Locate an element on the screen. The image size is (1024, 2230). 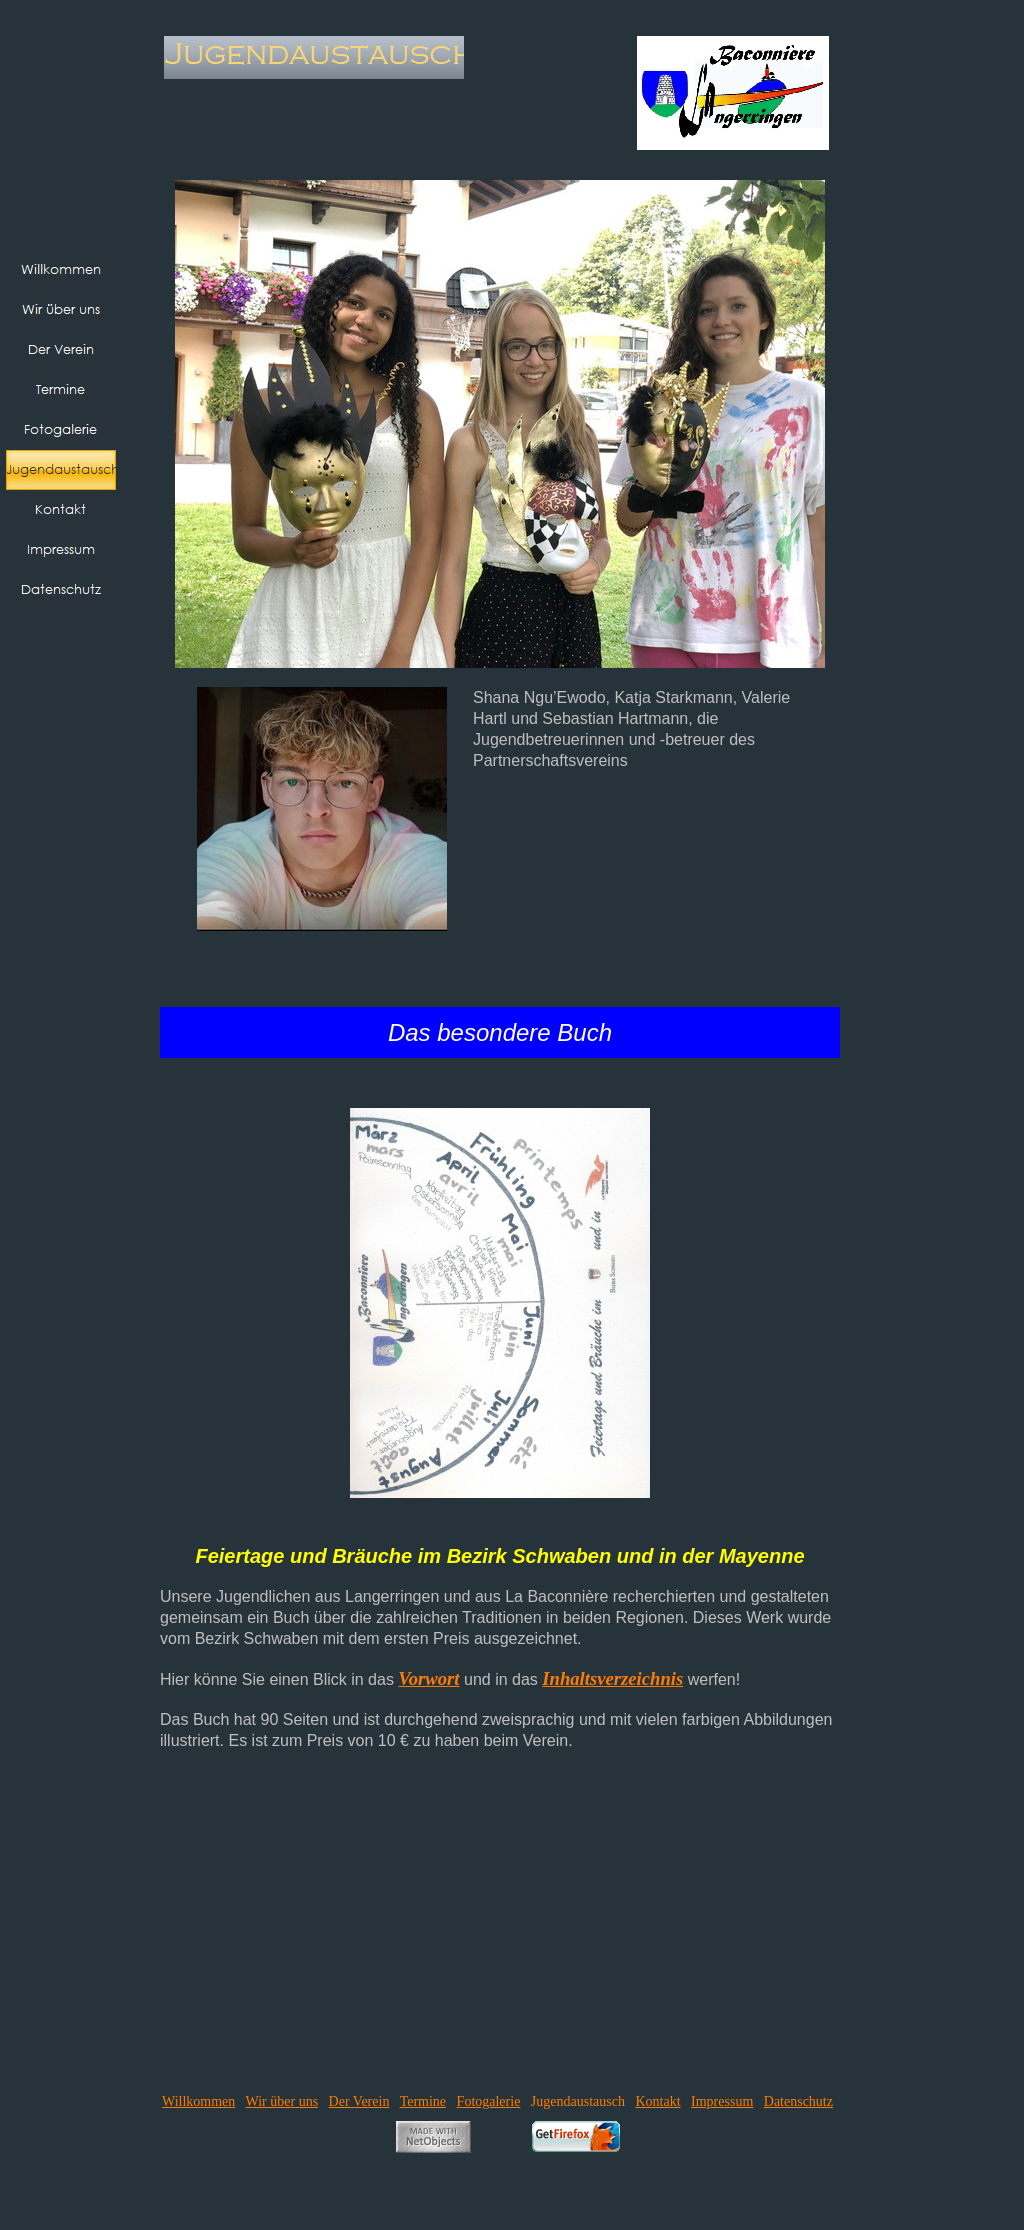
Impressum is located at coordinates (722, 2101).